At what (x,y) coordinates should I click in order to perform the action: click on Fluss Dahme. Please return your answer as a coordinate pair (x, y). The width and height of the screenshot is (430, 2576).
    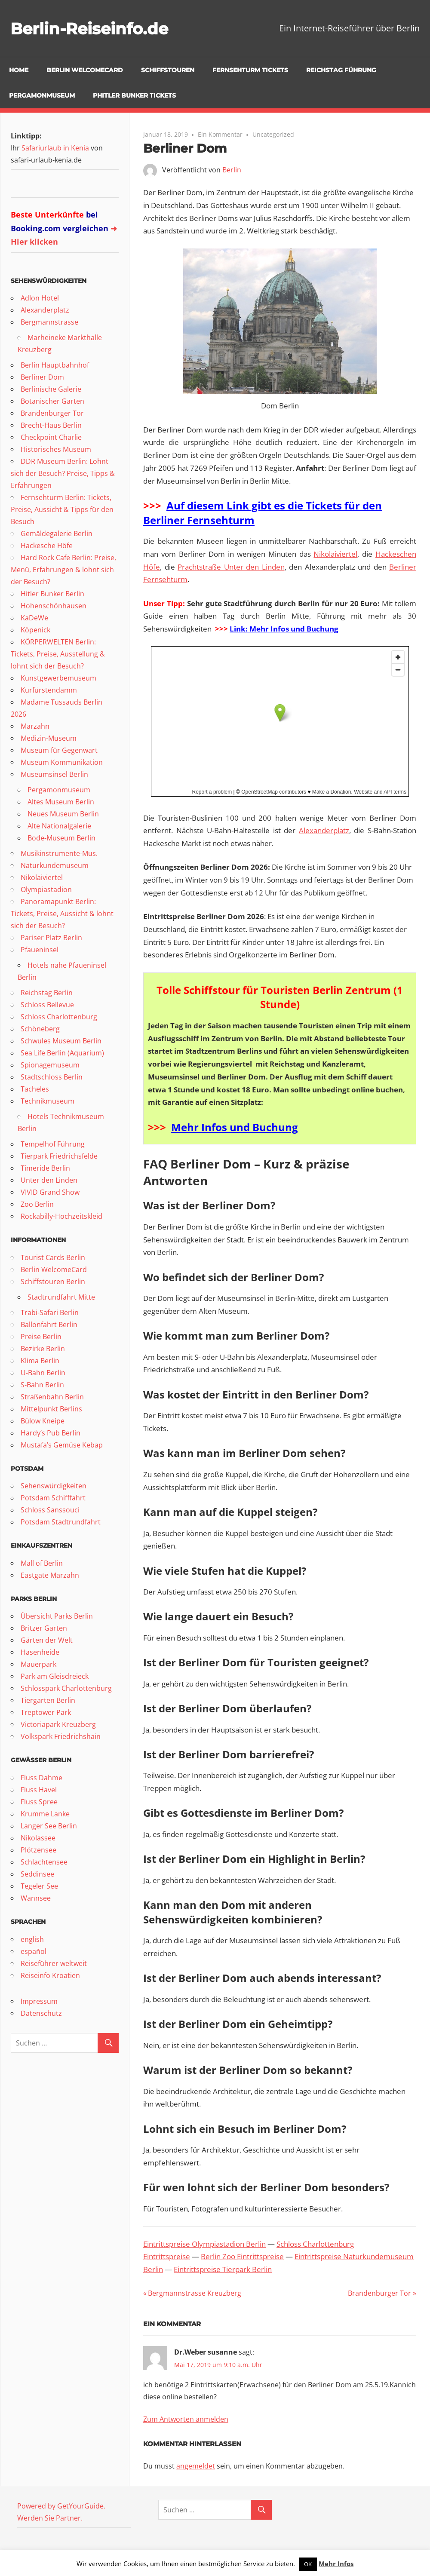
    Looking at the image, I should click on (41, 1777).